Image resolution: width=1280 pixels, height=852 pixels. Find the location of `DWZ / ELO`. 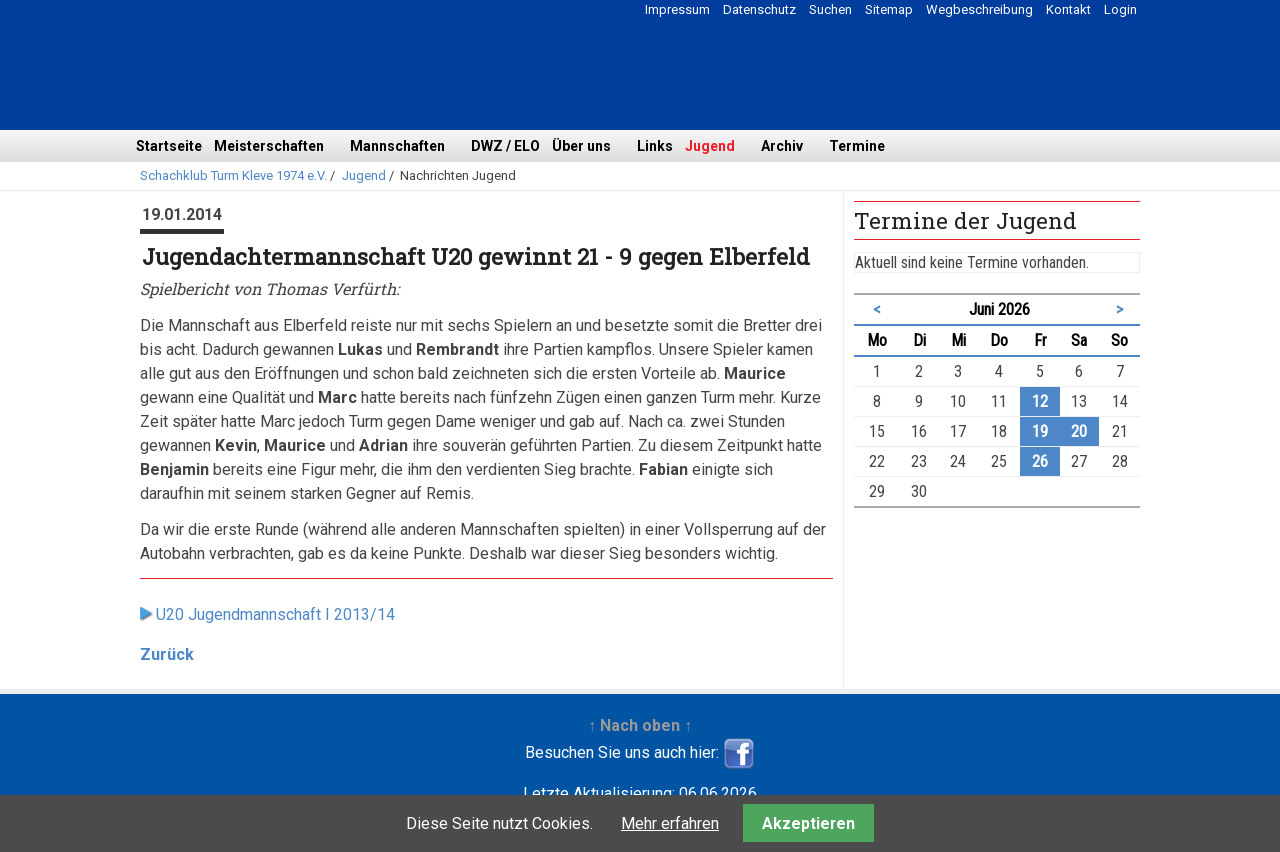

DWZ / ELO is located at coordinates (505, 146).